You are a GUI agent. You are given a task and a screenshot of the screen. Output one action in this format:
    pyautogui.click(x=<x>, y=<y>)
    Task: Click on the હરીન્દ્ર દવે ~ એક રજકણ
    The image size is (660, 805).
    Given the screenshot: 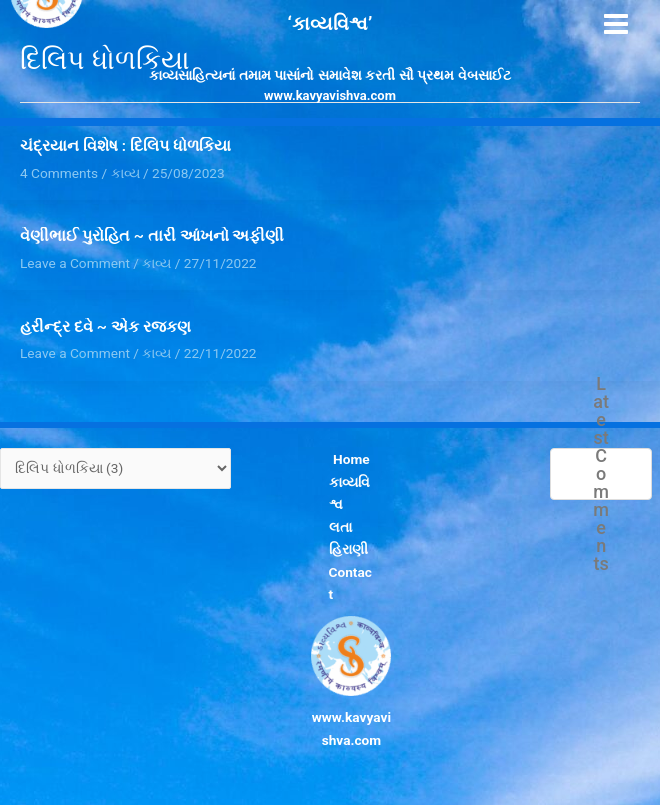 What is the action you would take?
    pyautogui.click(x=105, y=327)
    